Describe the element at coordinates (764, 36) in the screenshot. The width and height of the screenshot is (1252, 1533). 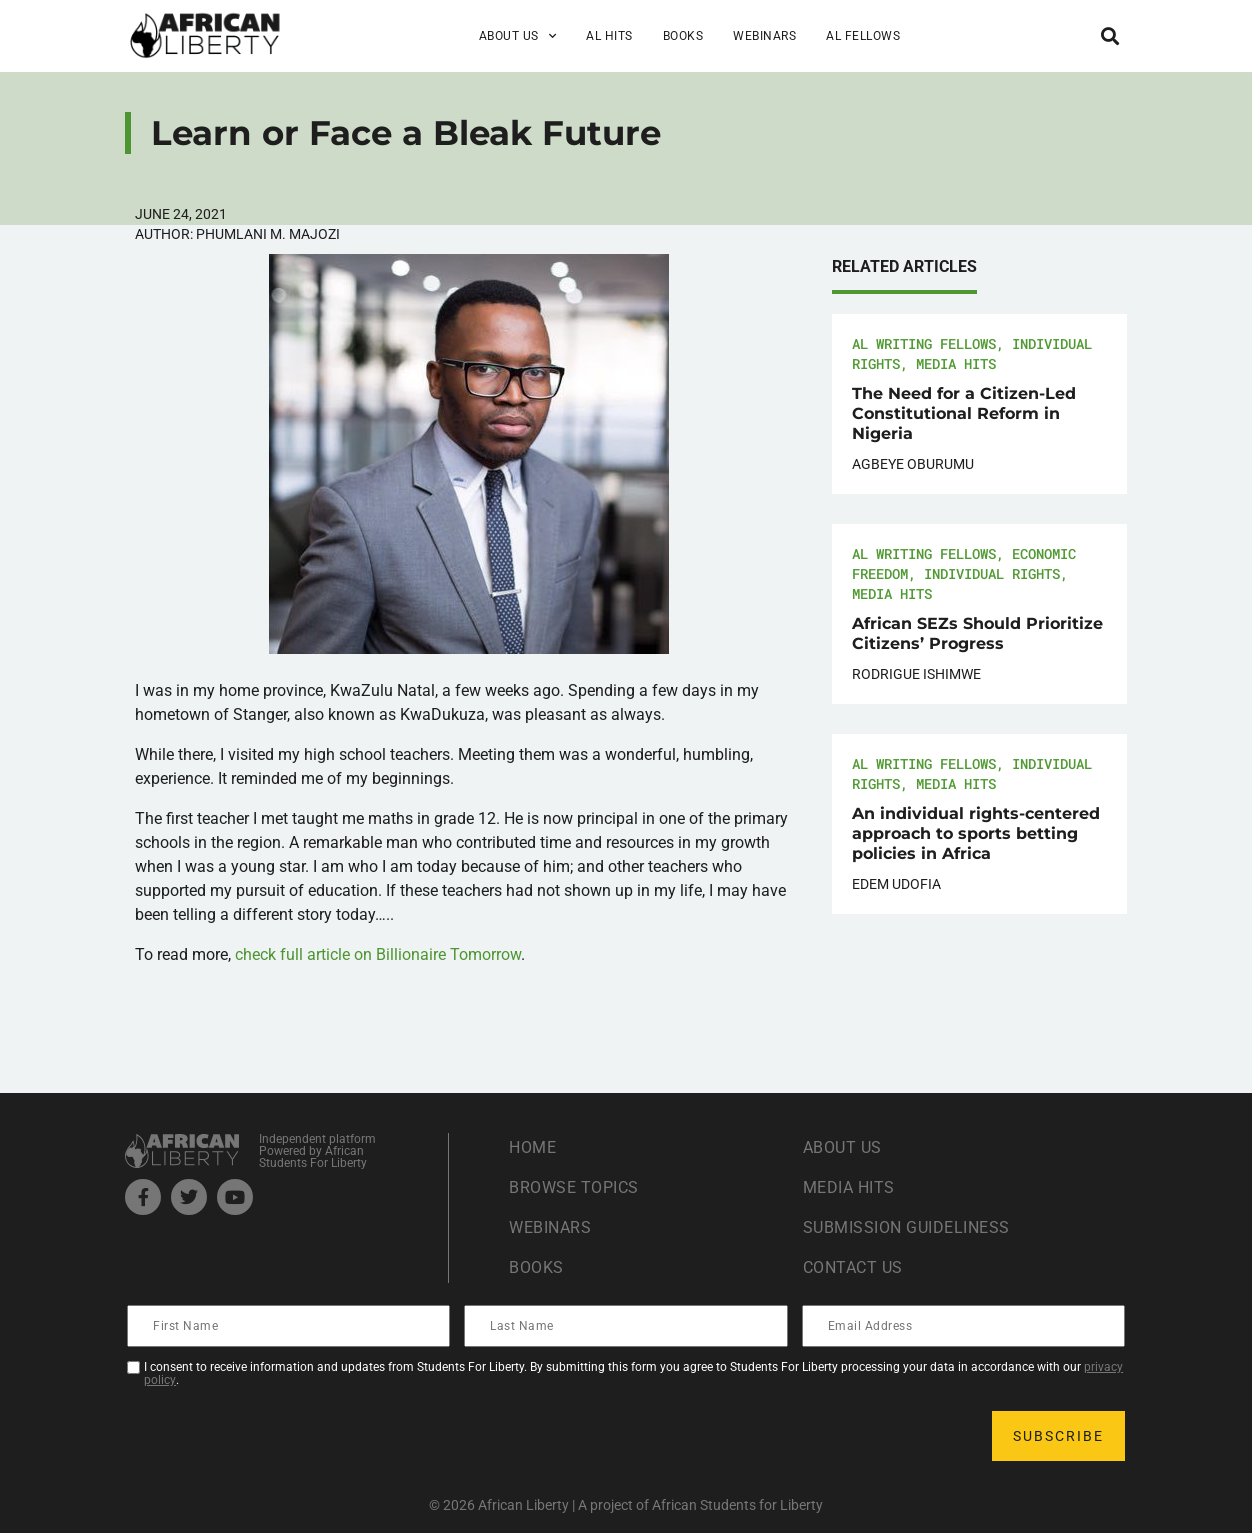
I see `Webinars` at that location.